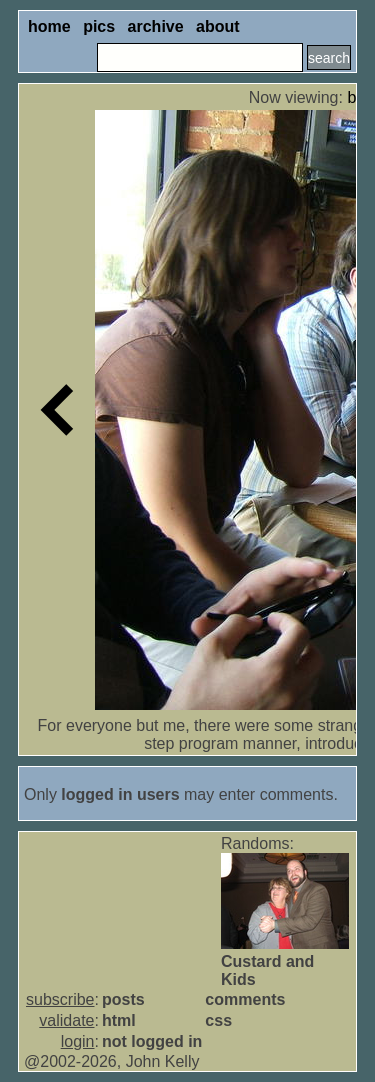  What do you see at coordinates (245, 999) in the screenshot?
I see `comments` at bounding box center [245, 999].